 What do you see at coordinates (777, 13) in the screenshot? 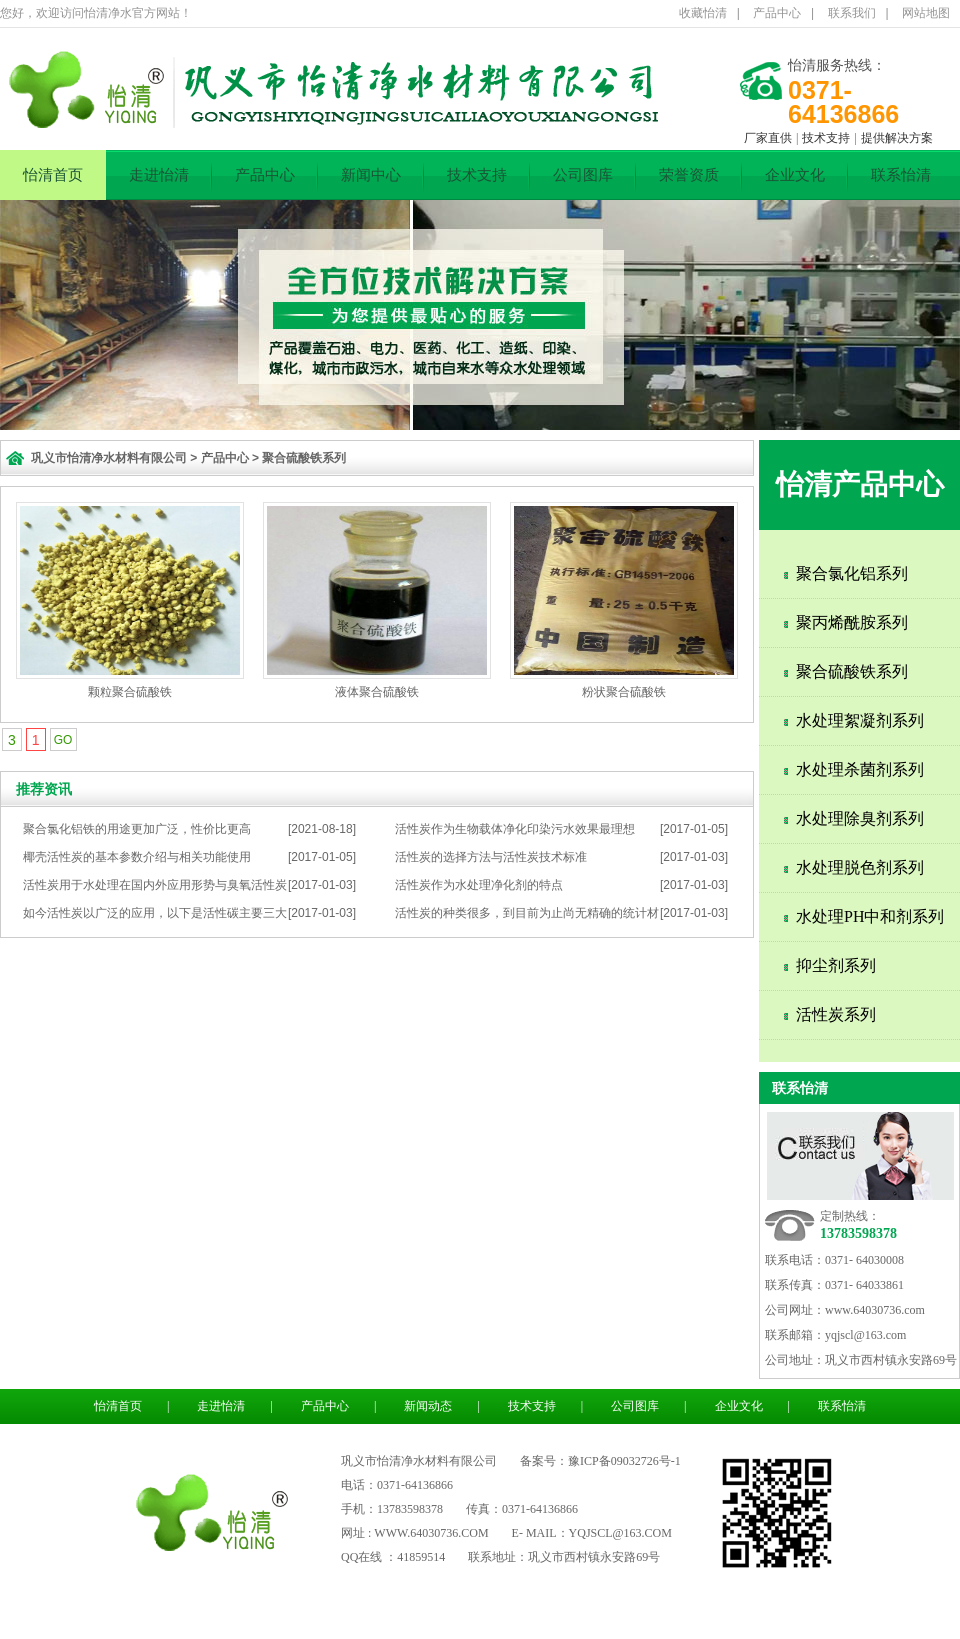
I see `产品中心` at bounding box center [777, 13].